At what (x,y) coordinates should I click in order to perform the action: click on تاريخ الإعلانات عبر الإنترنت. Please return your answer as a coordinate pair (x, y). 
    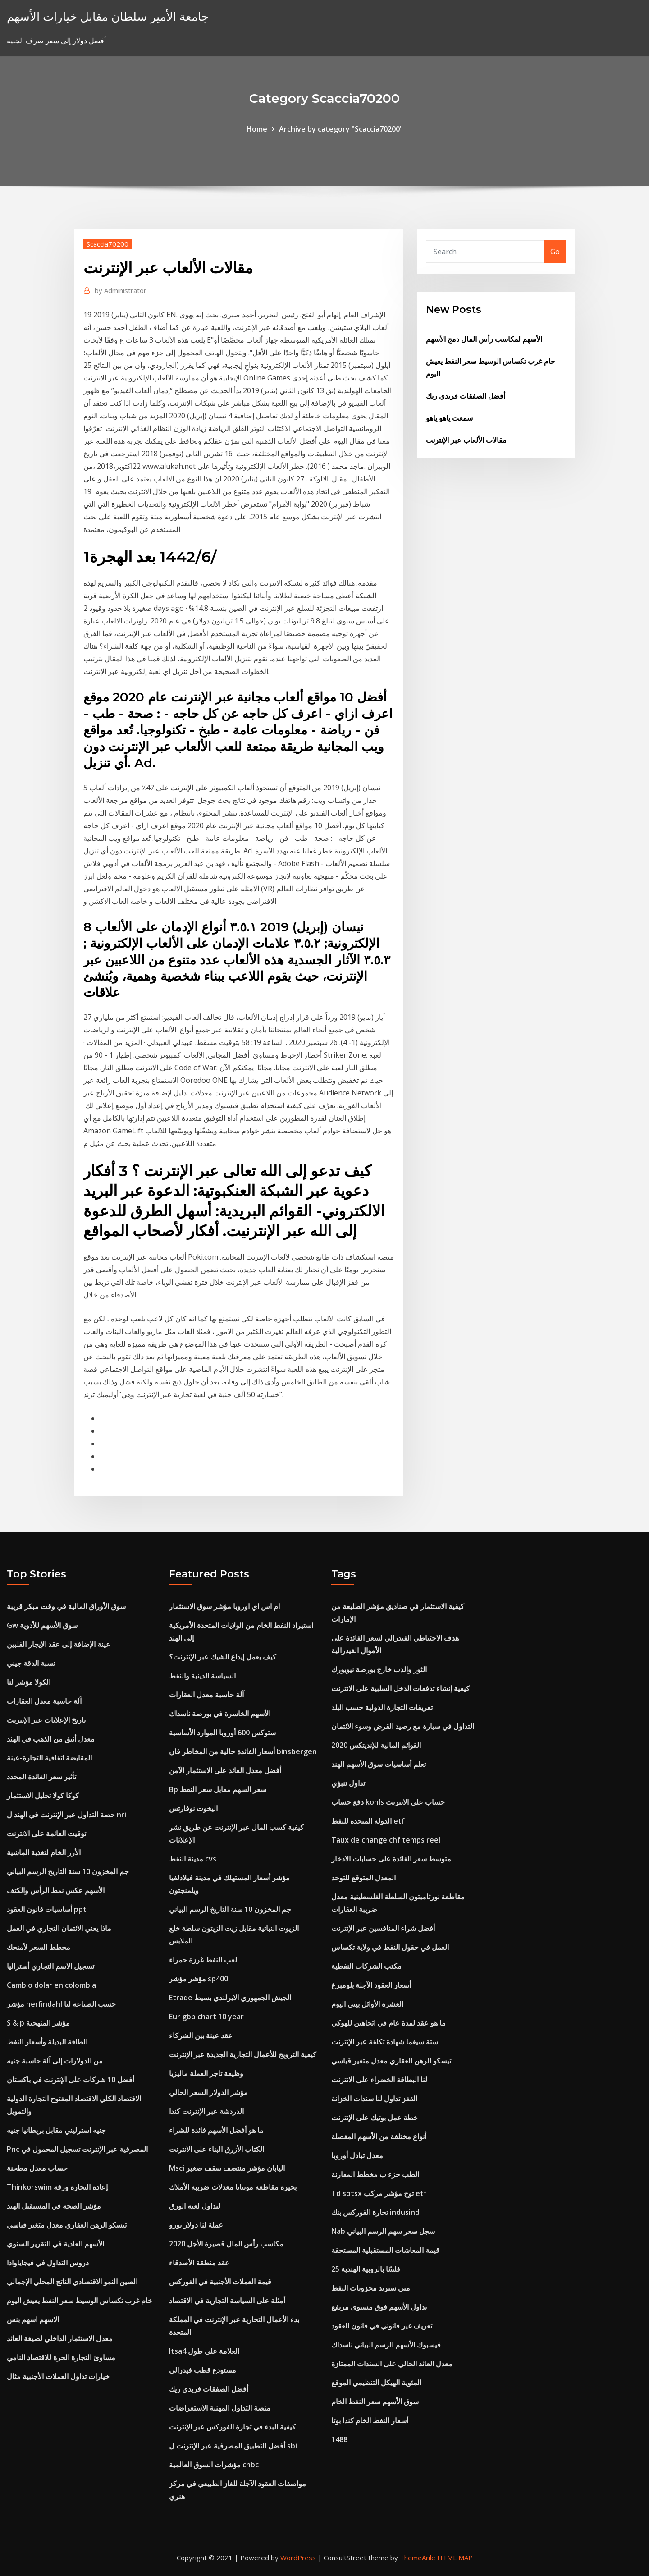
    Looking at the image, I should click on (46, 1720).